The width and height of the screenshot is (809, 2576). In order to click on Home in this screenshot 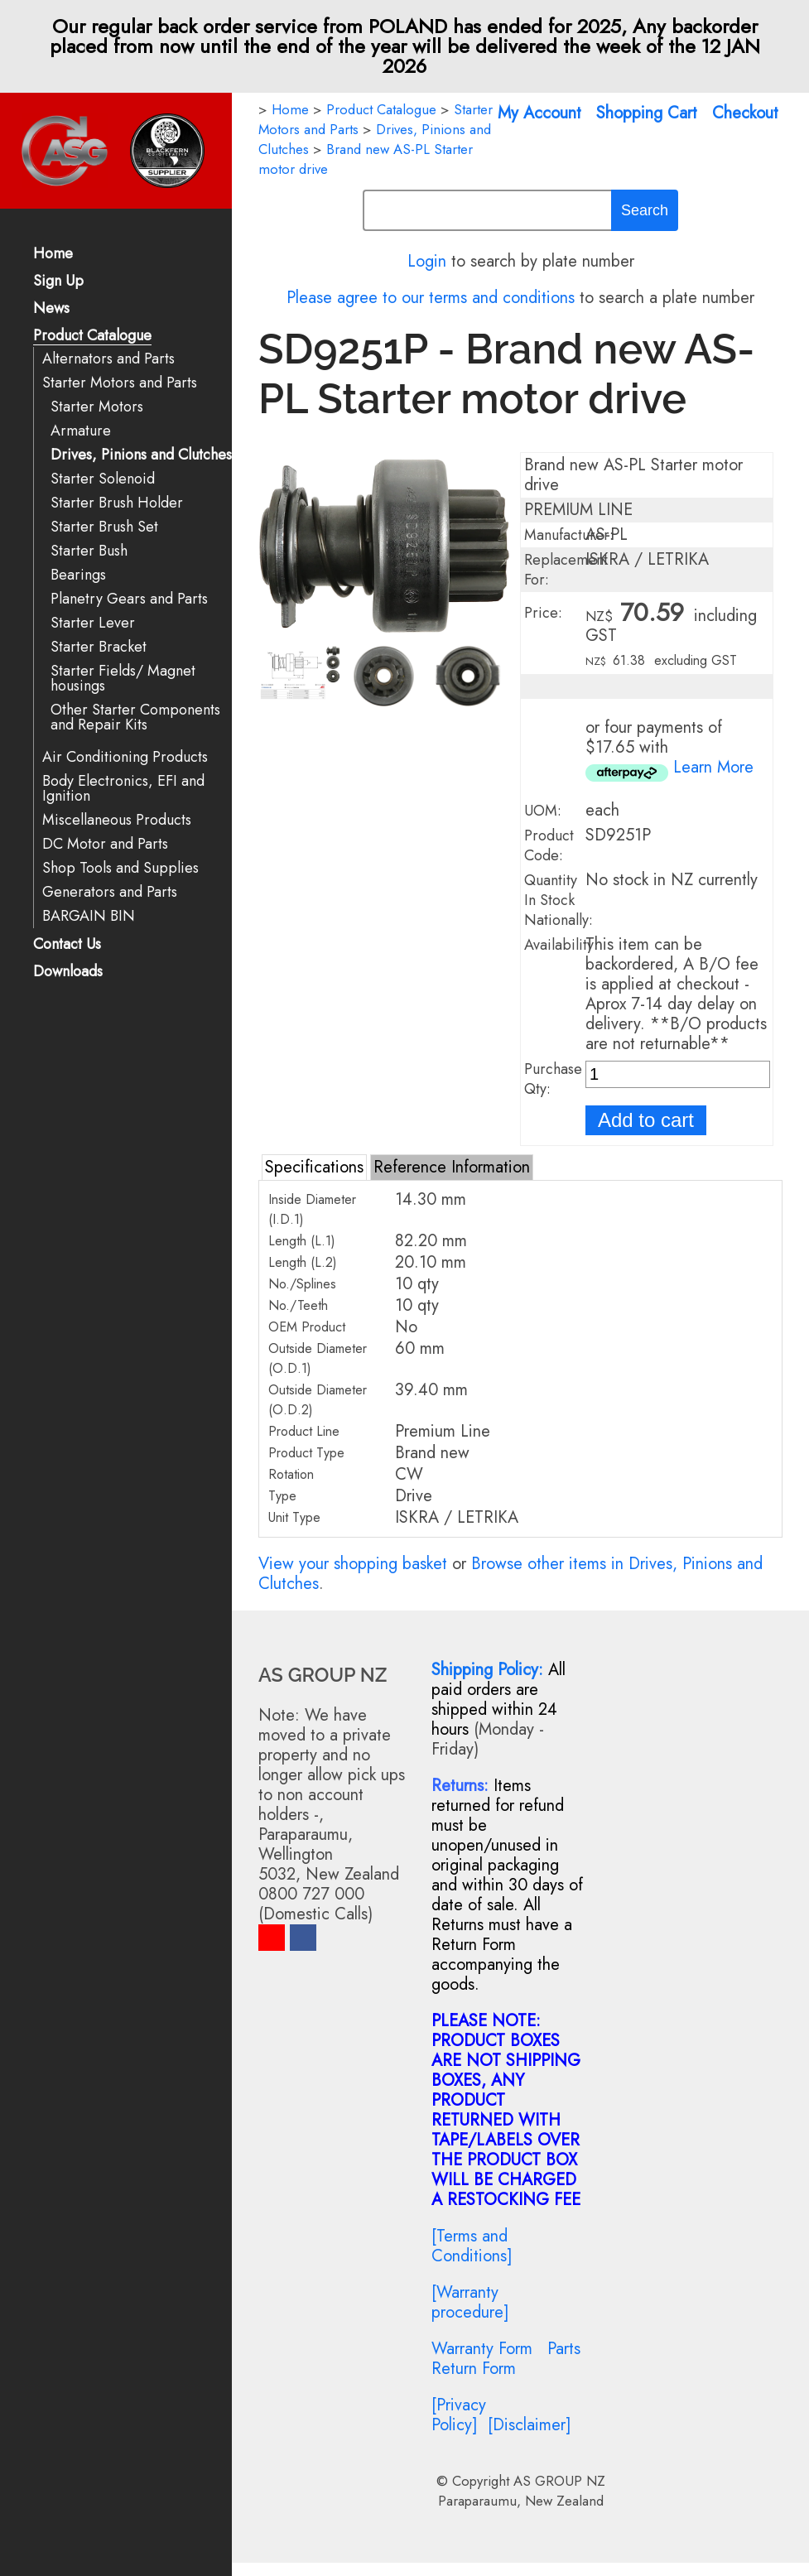, I will do `click(53, 254)`.